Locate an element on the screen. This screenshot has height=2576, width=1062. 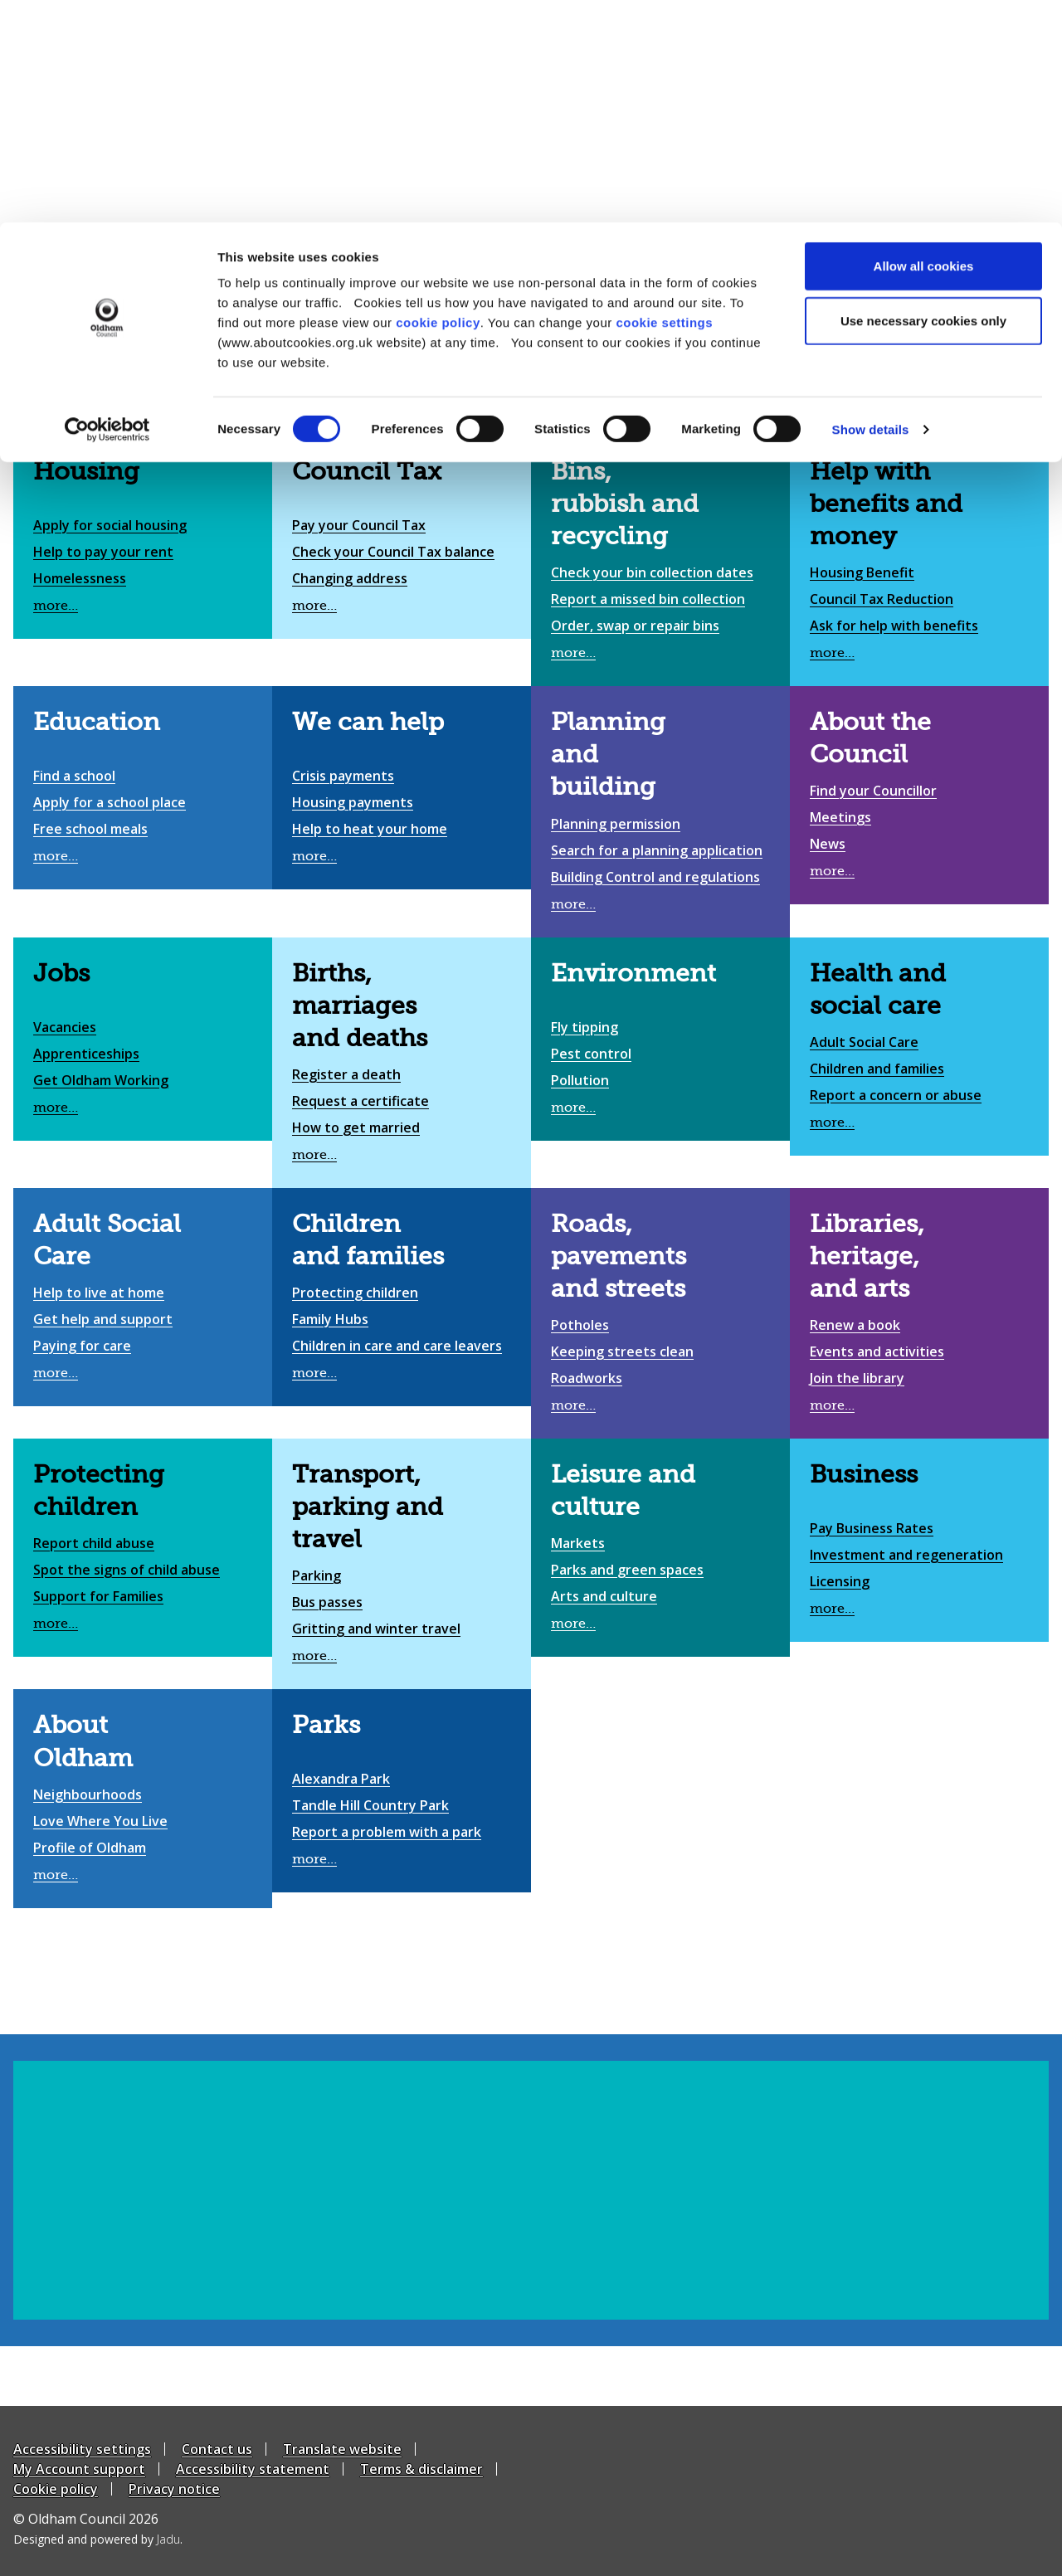
Use necessary cookies only is located at coordinates (923, 98).